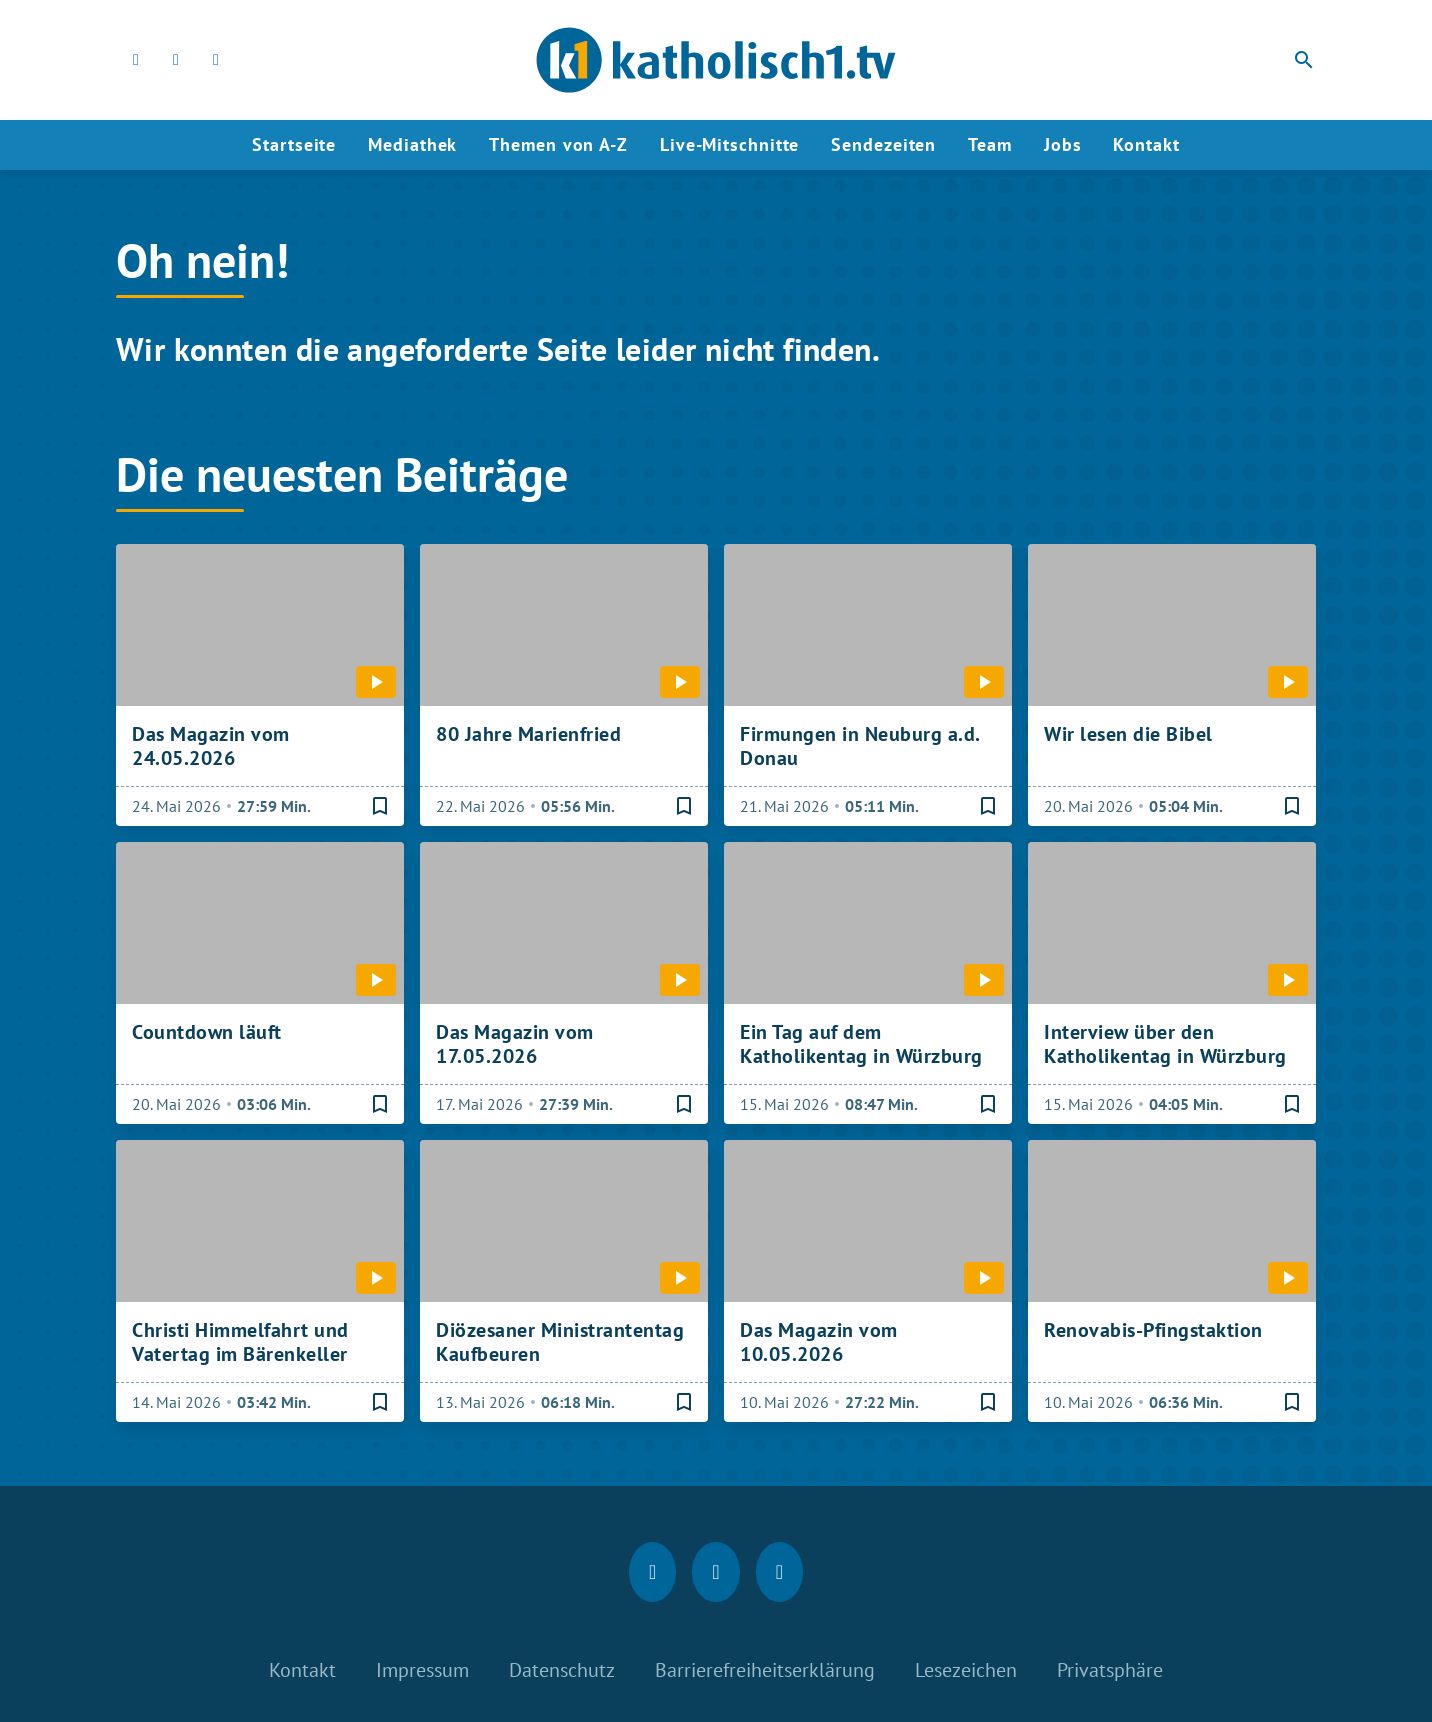 The image size is (1432, 1722). What do you see at coordinates (990, 144) in the screenshot?
I see `Team` at bounding box center [990, 144].